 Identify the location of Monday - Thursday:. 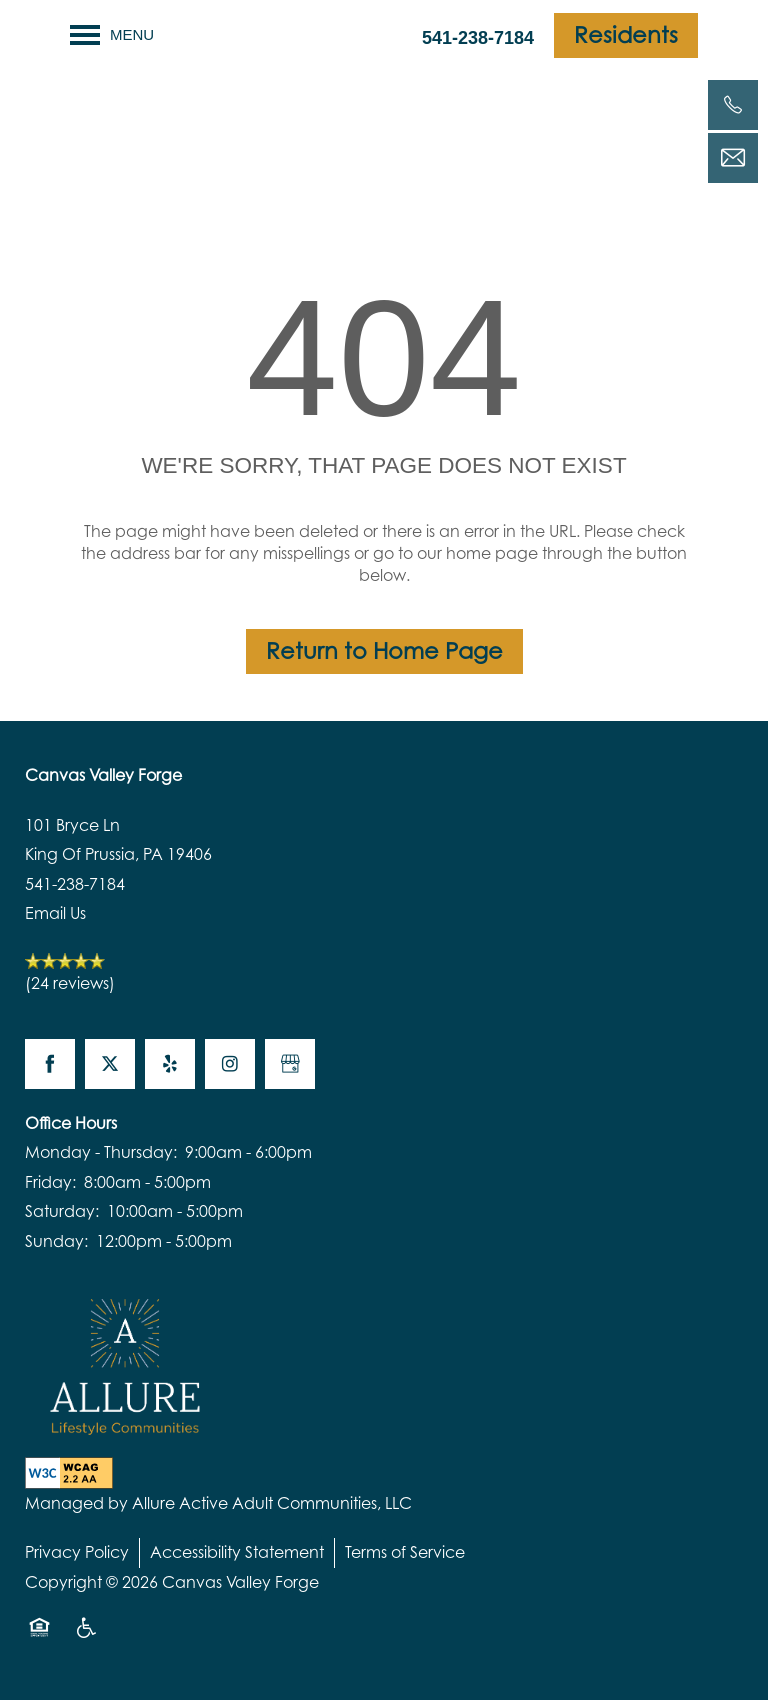
(101, 1152).